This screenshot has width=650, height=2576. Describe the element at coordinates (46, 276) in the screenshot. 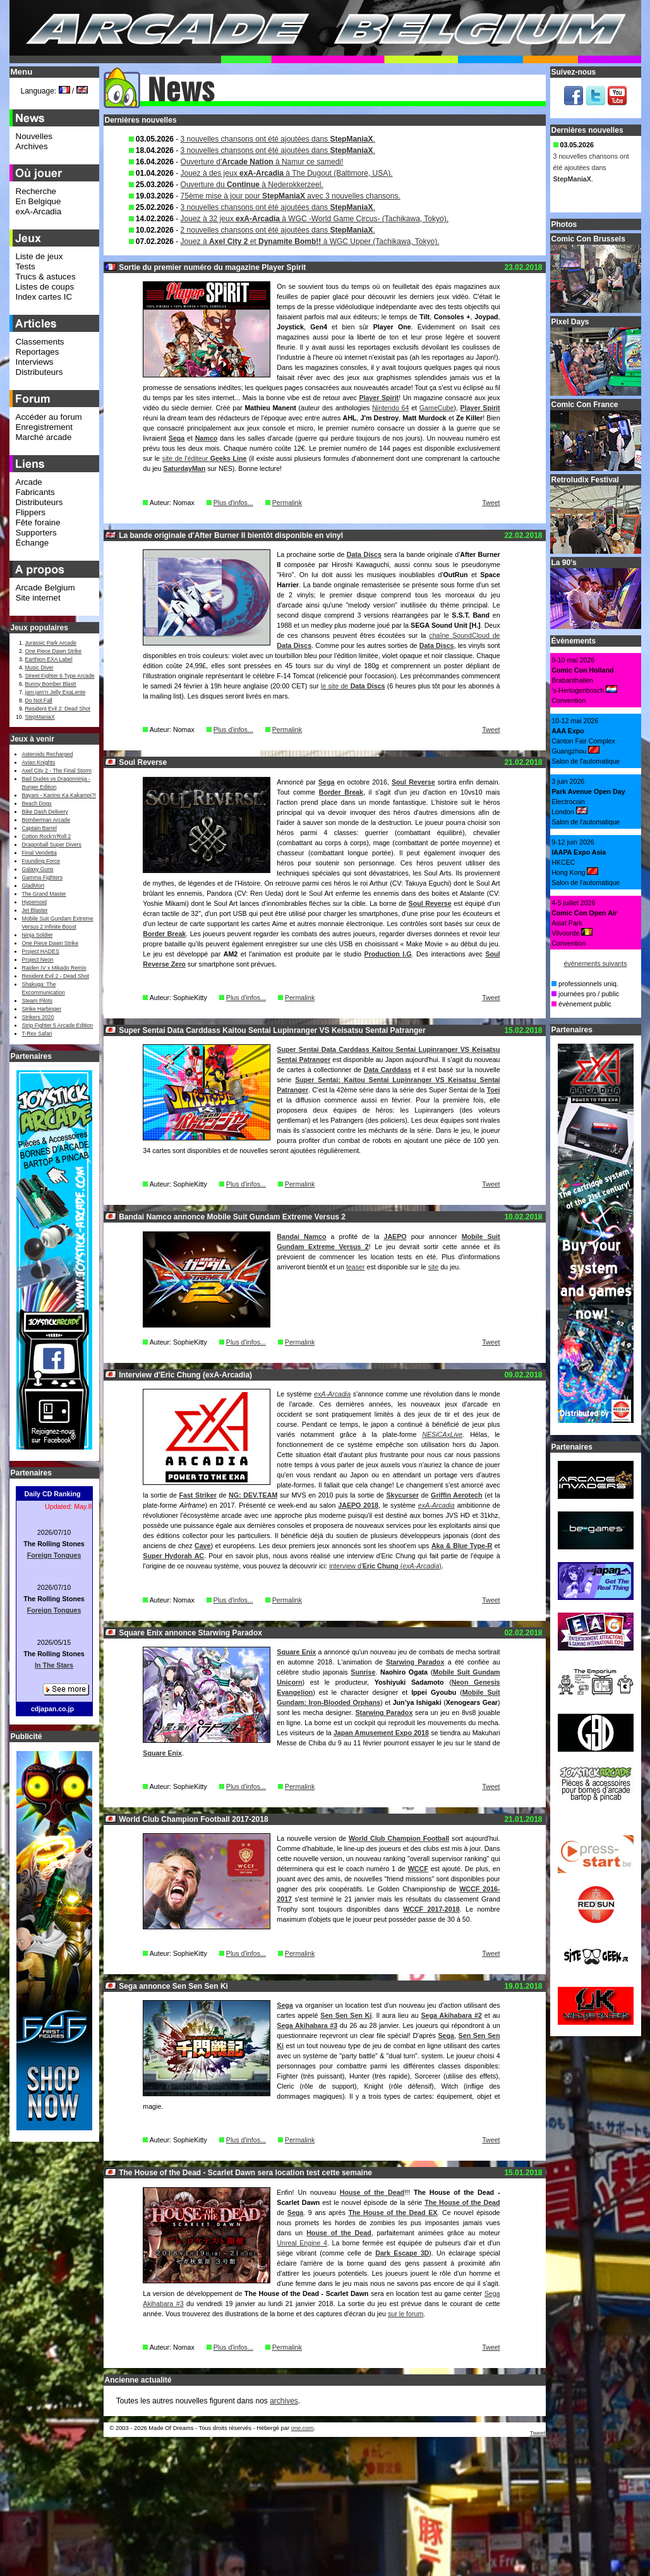

I see `Trucs & astuces` at that location.